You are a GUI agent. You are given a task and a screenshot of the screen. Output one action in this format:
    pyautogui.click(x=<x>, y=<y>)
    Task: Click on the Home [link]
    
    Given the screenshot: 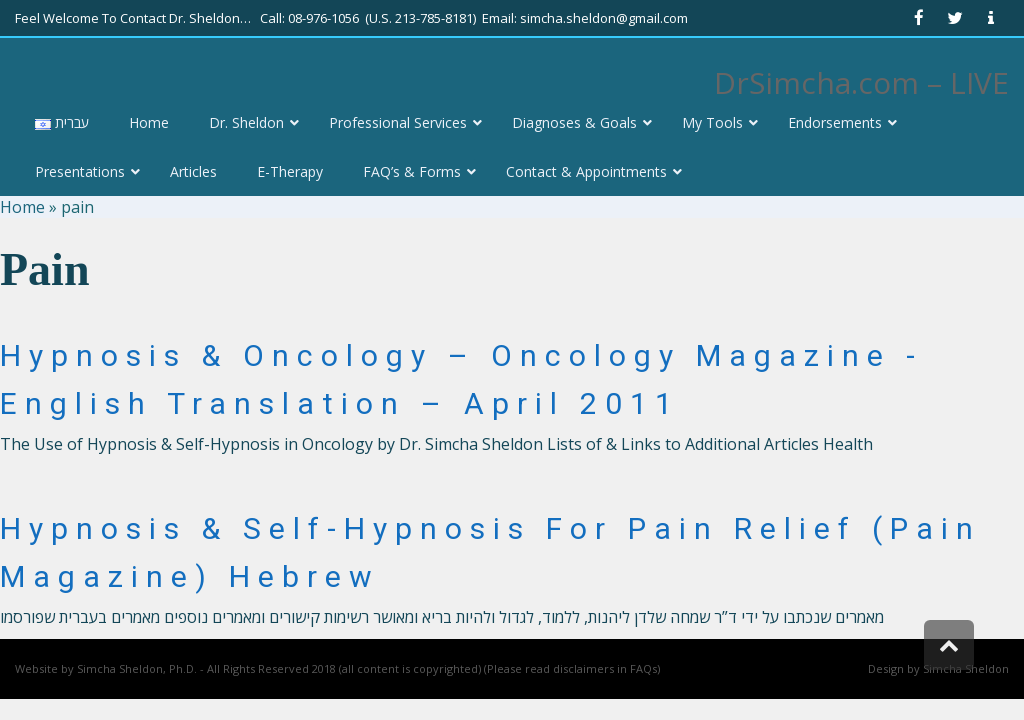 What is the action you would take?
    pyautogui.click(x=22, y=207)
    